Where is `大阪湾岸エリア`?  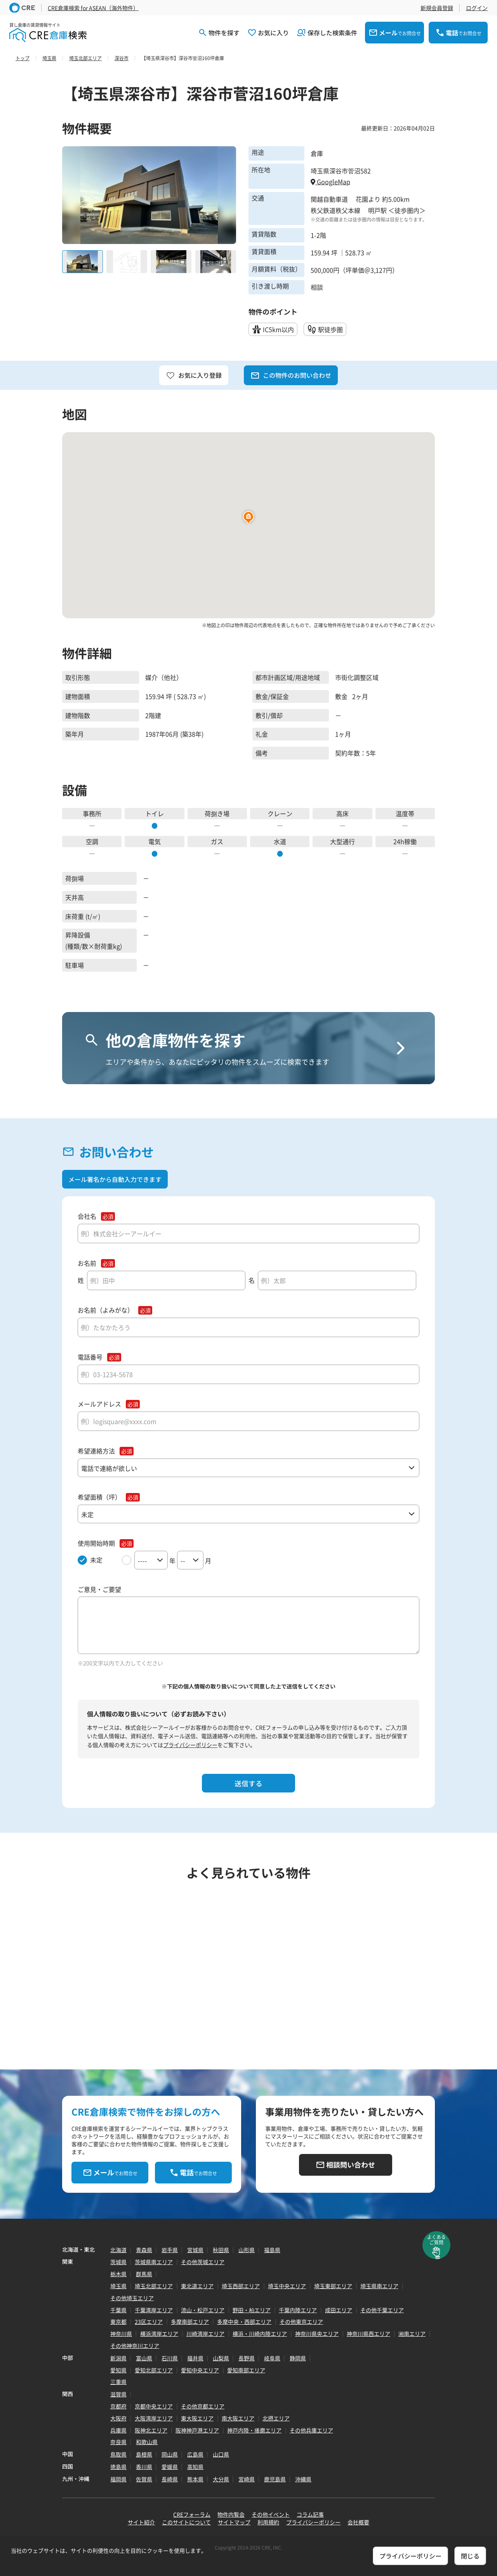 大阪湾岸エリア is located at coordinates (154, 2418).